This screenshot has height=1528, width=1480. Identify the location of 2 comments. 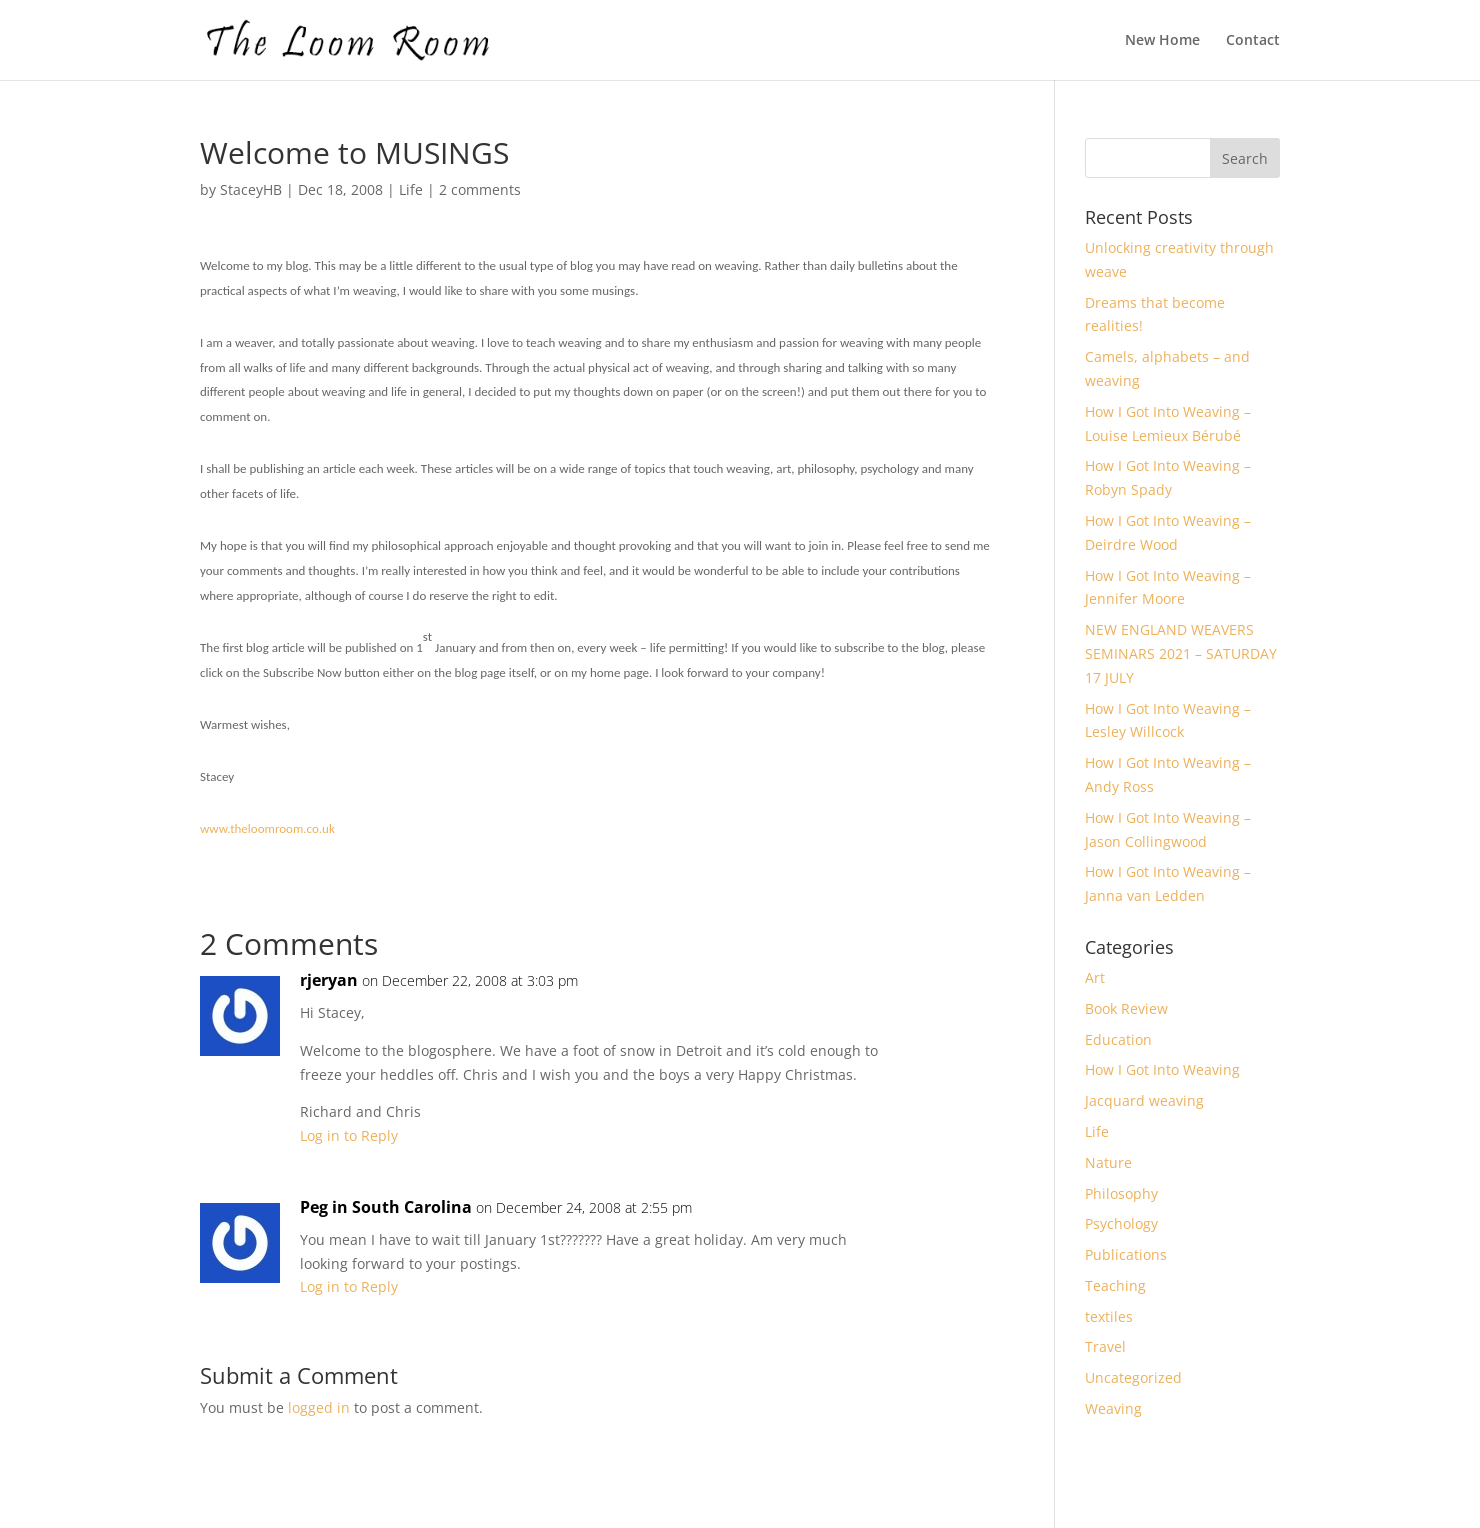
(480, 189).